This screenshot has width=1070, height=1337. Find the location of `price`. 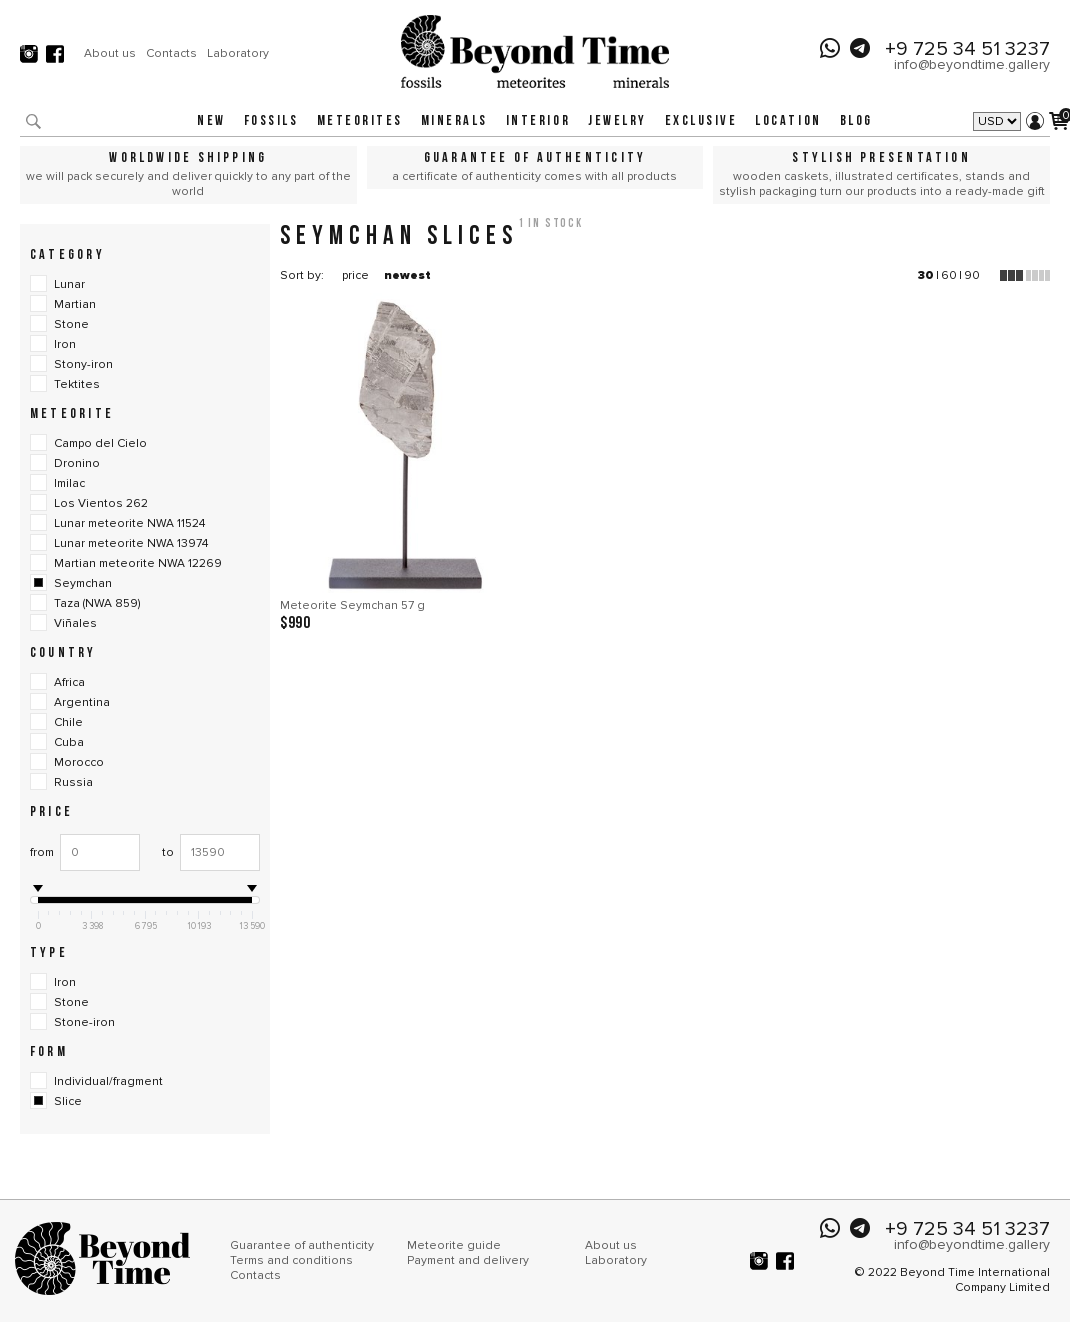

price is located at coordinates (355, 275).